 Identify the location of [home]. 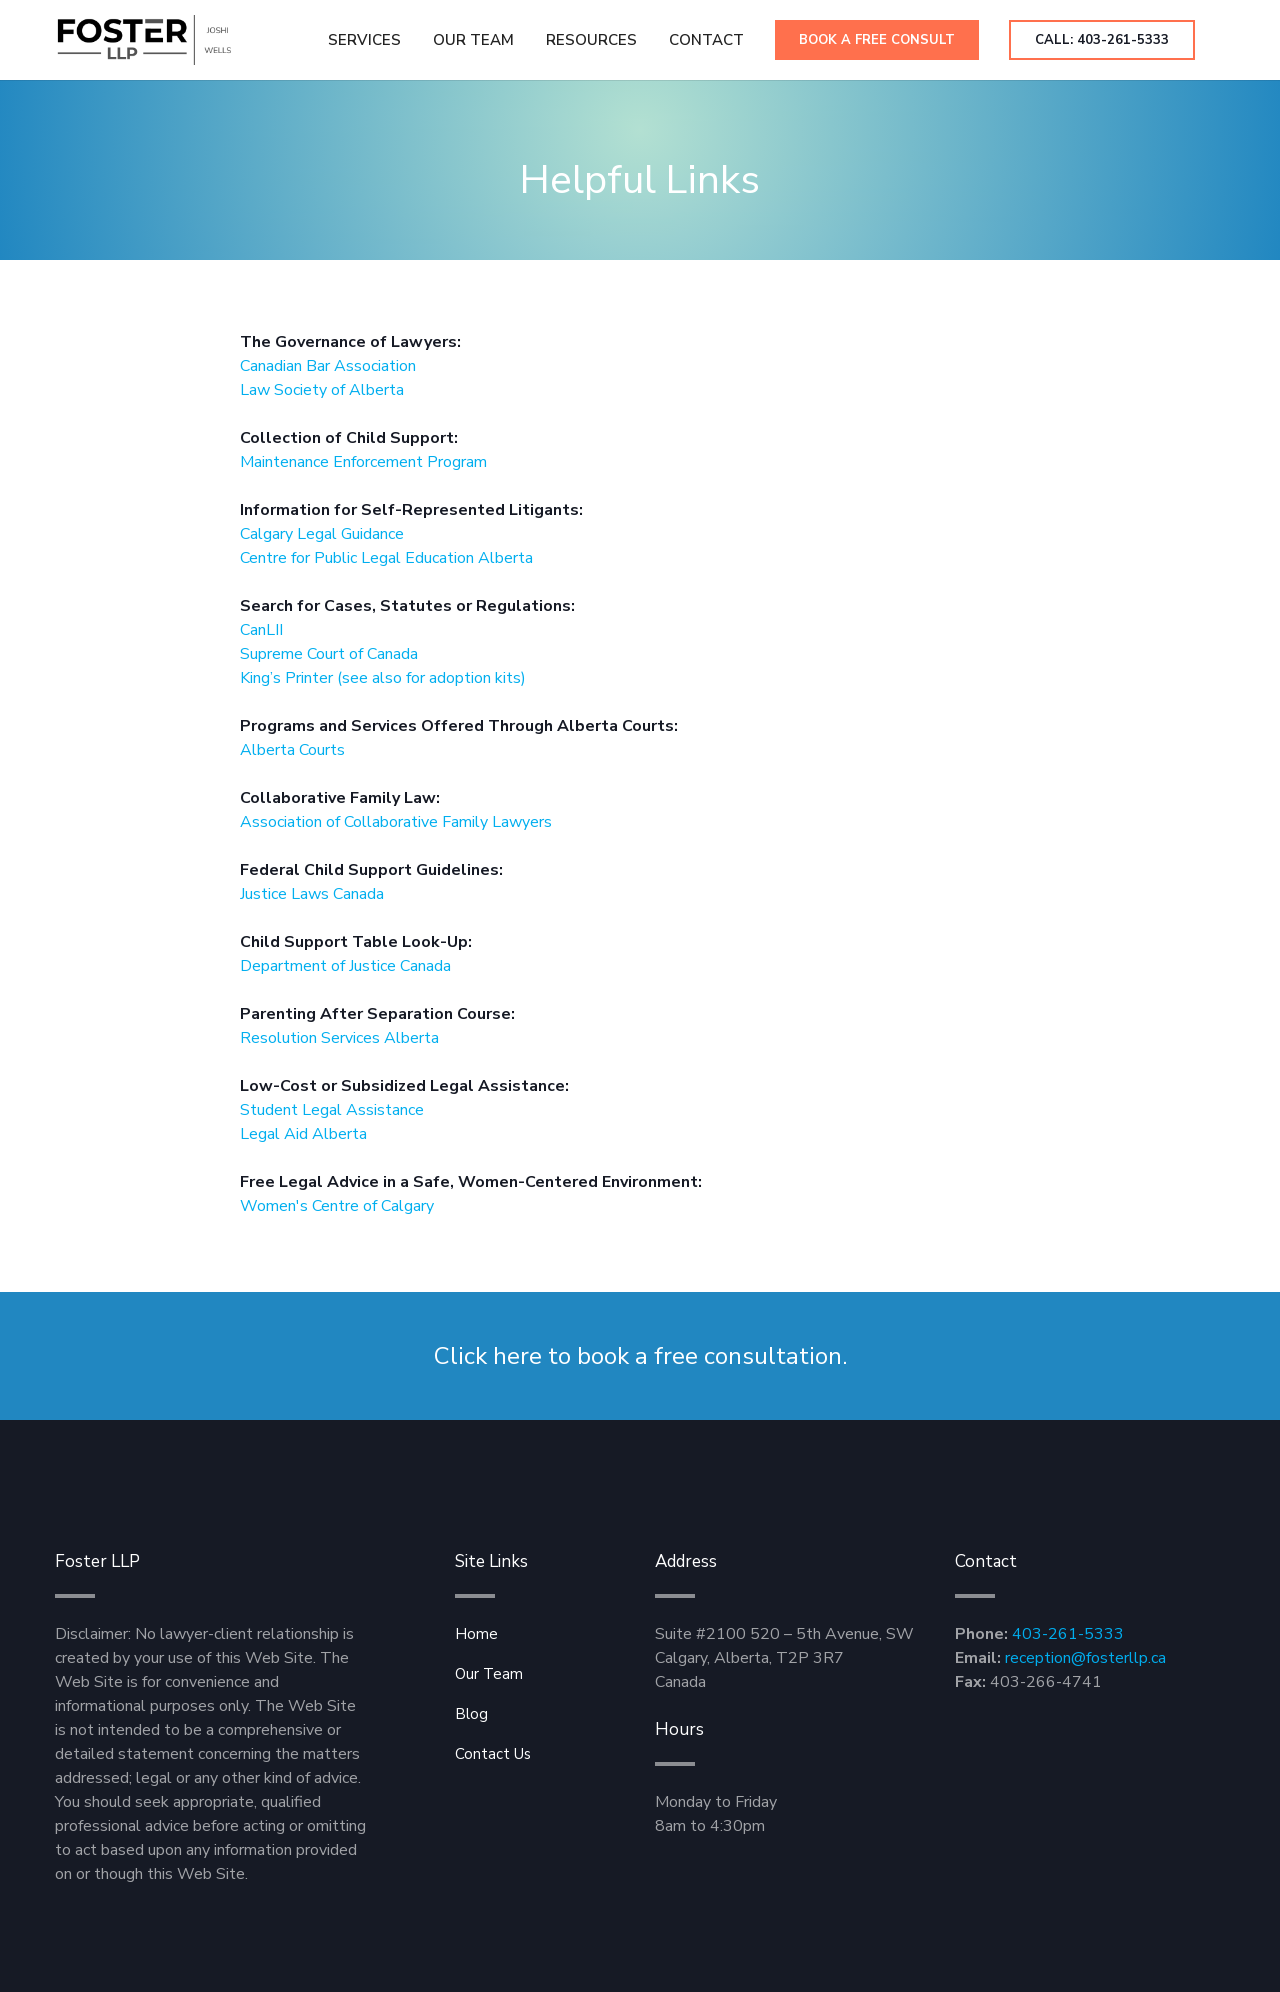
(144, 40).